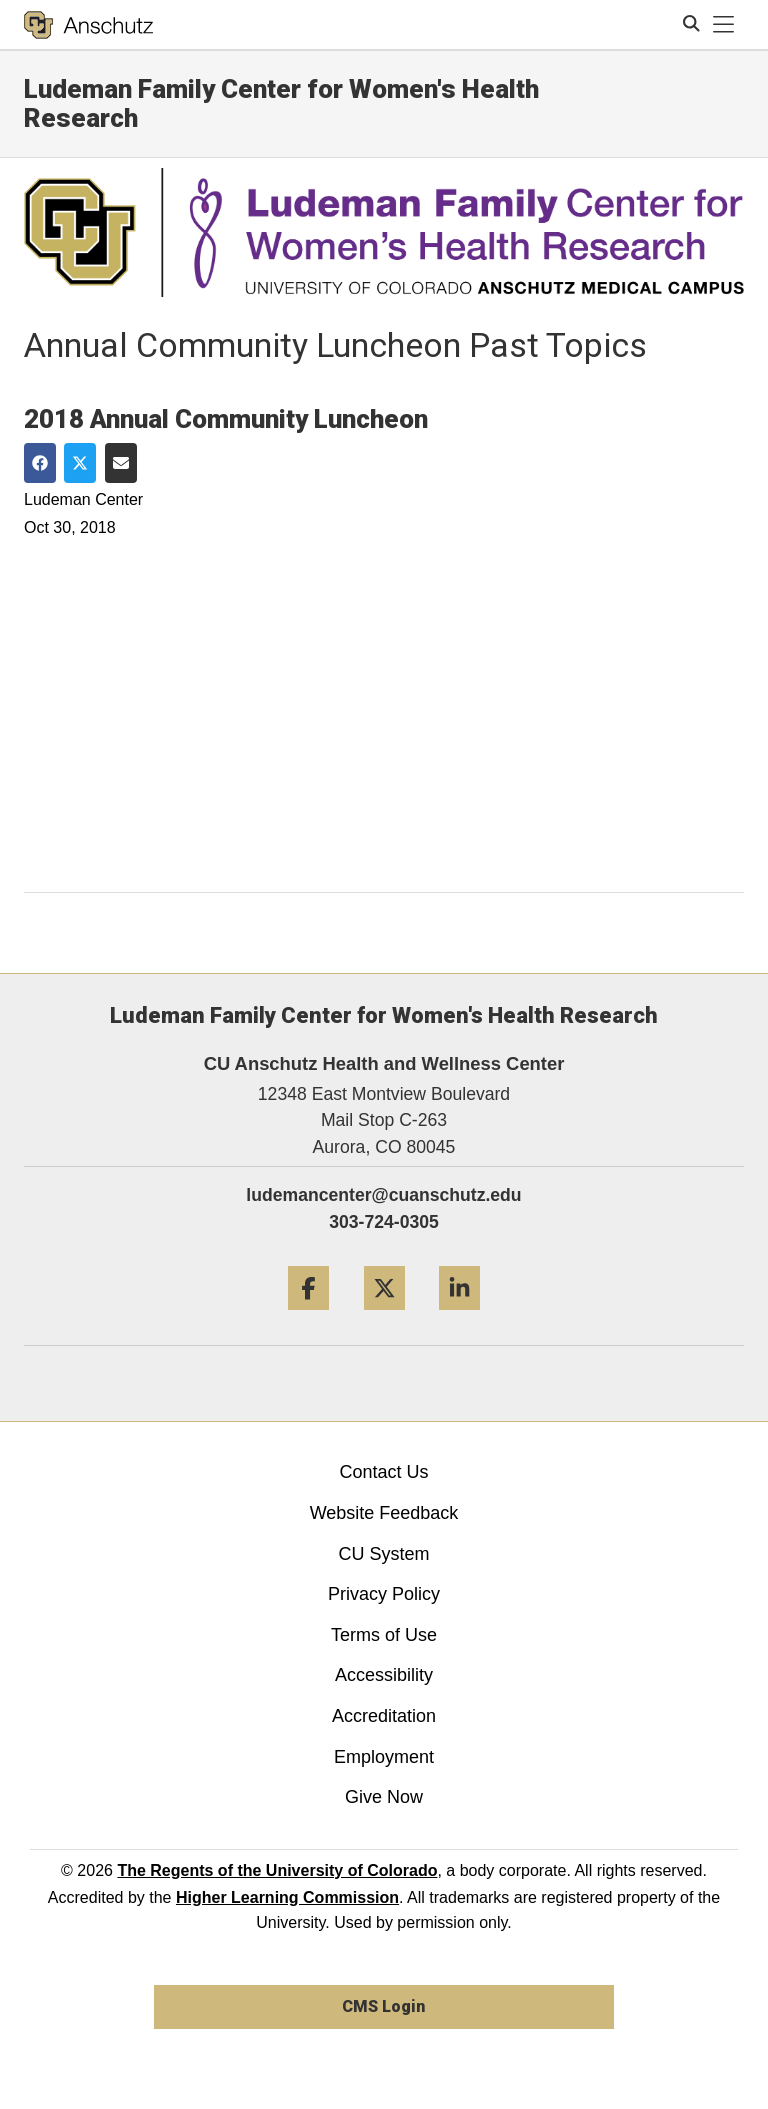  I want to click on Give Now, so click(384, 1797).